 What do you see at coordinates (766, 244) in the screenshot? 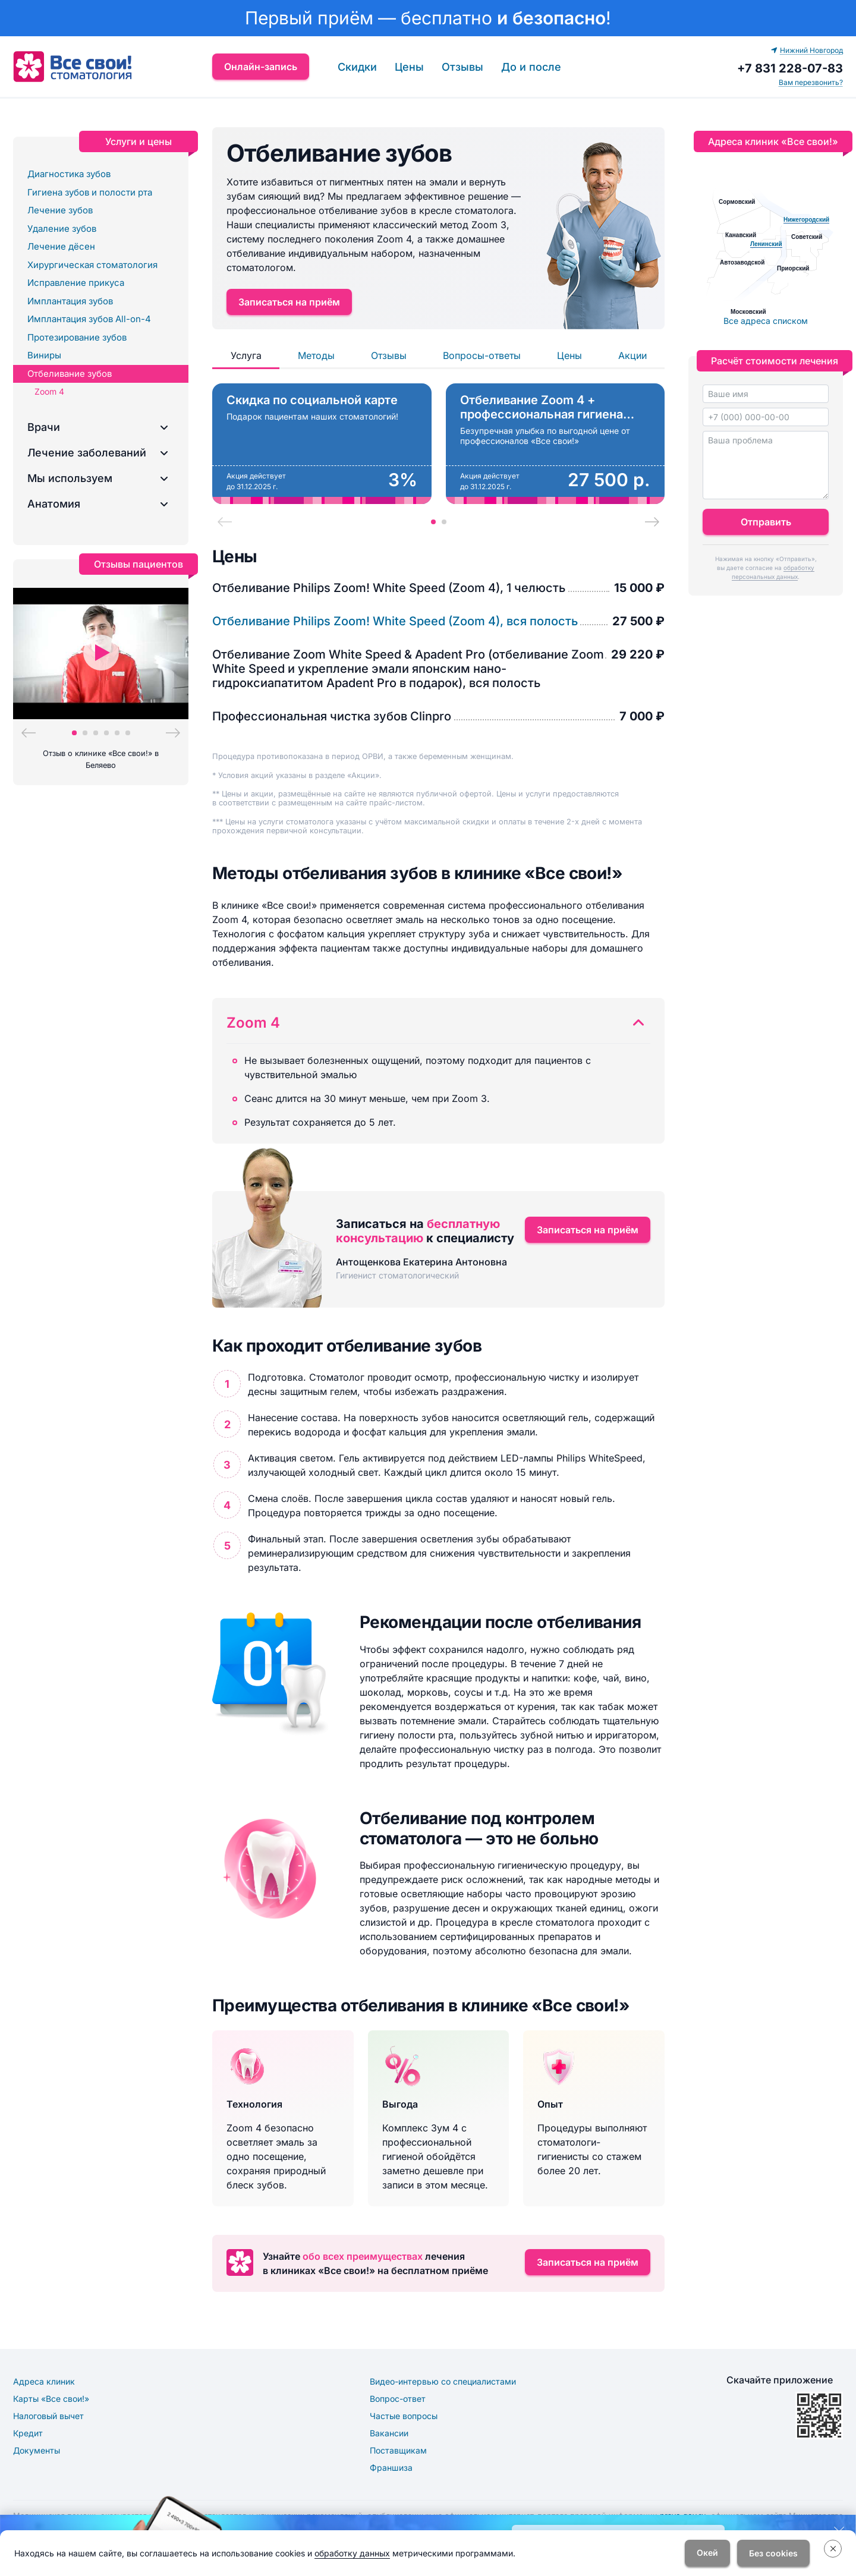
I see `Ленинский` at bounding box center [766, 244].